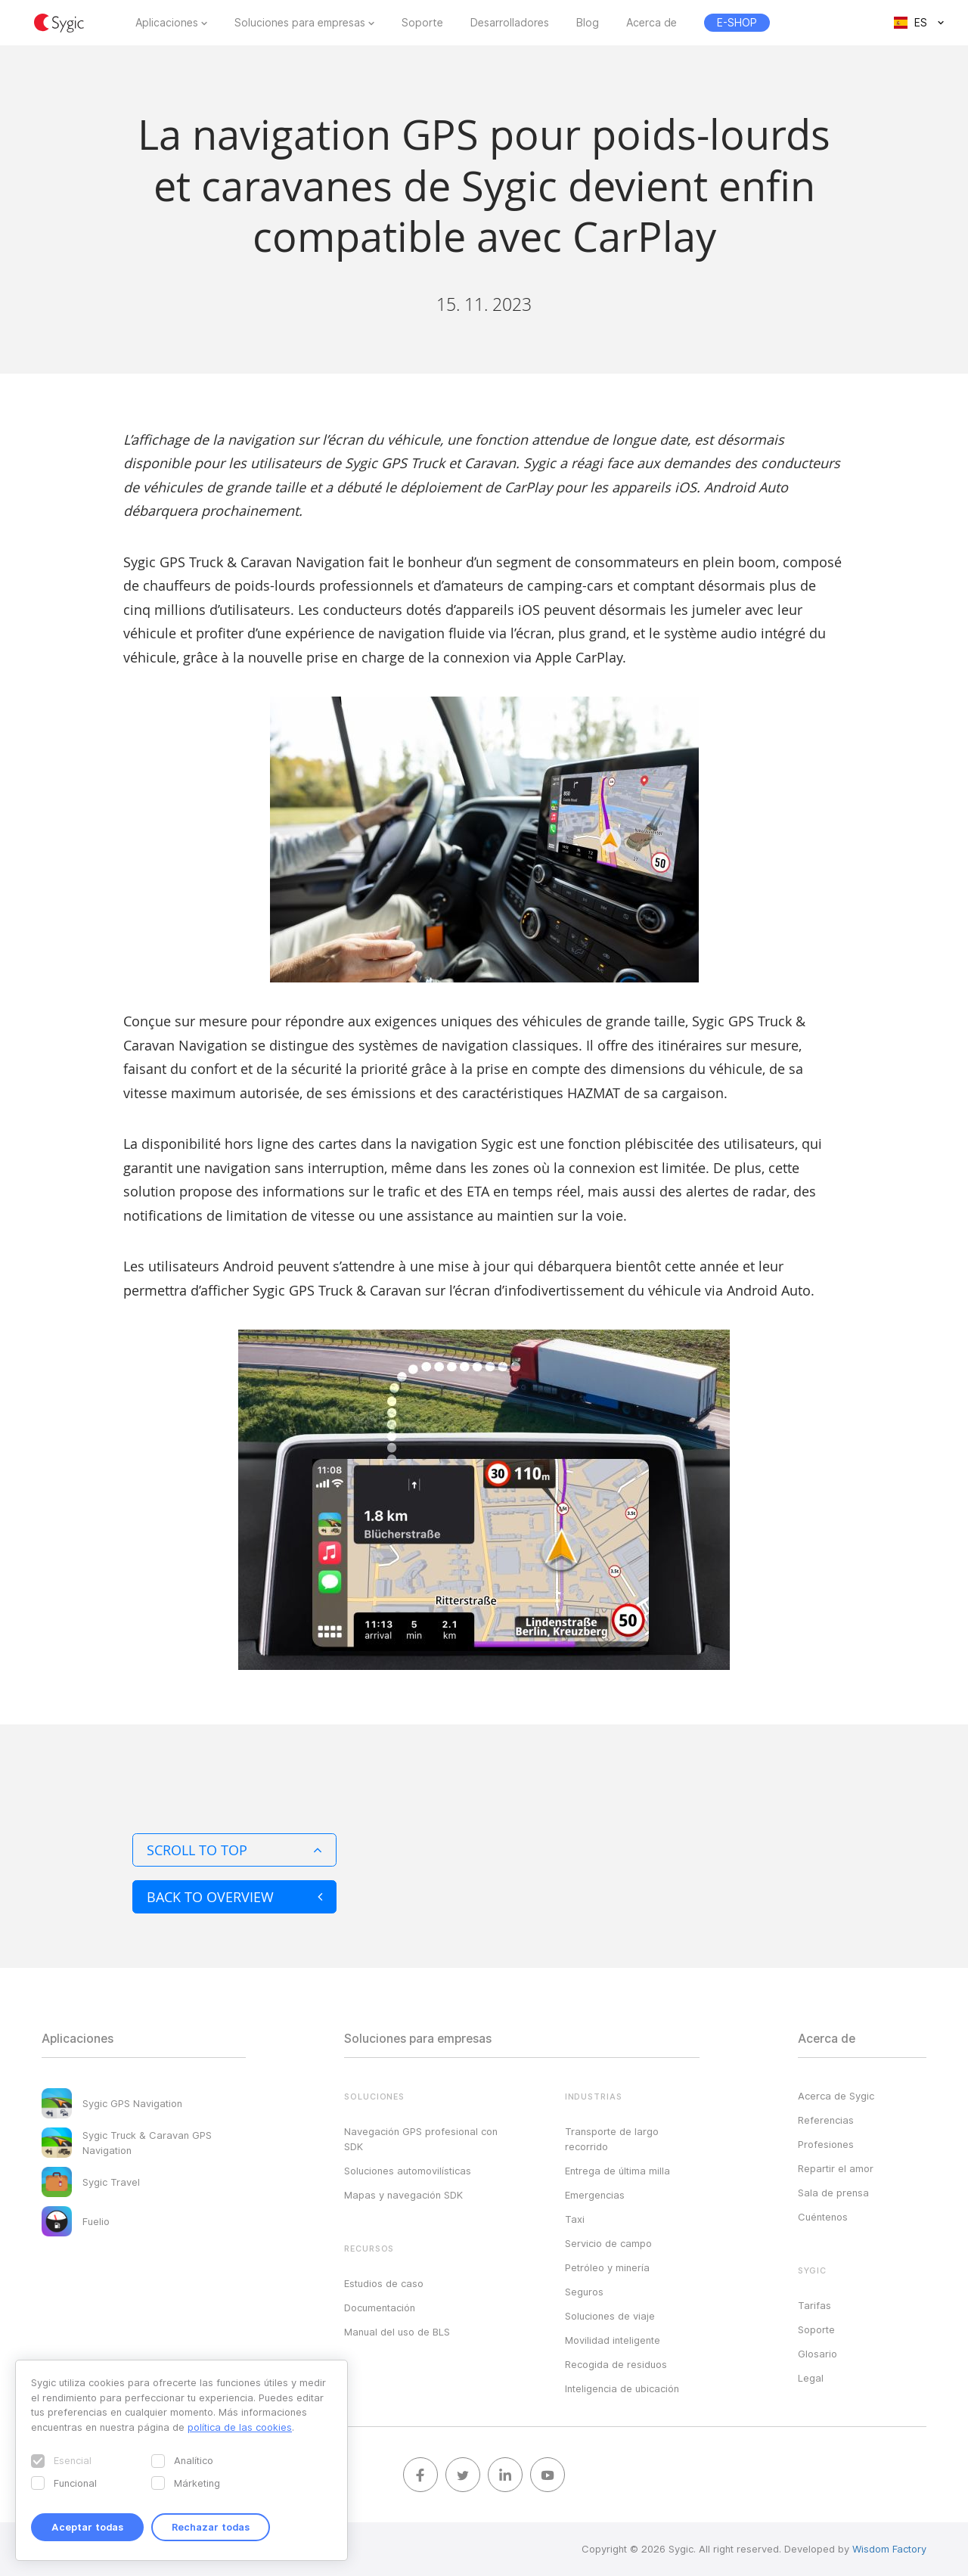 This screenshot has width=968, height=2576. Describe the element at coordinates (612, 2340) in the screenshot. I see `Movilidad inteligente` at that location.